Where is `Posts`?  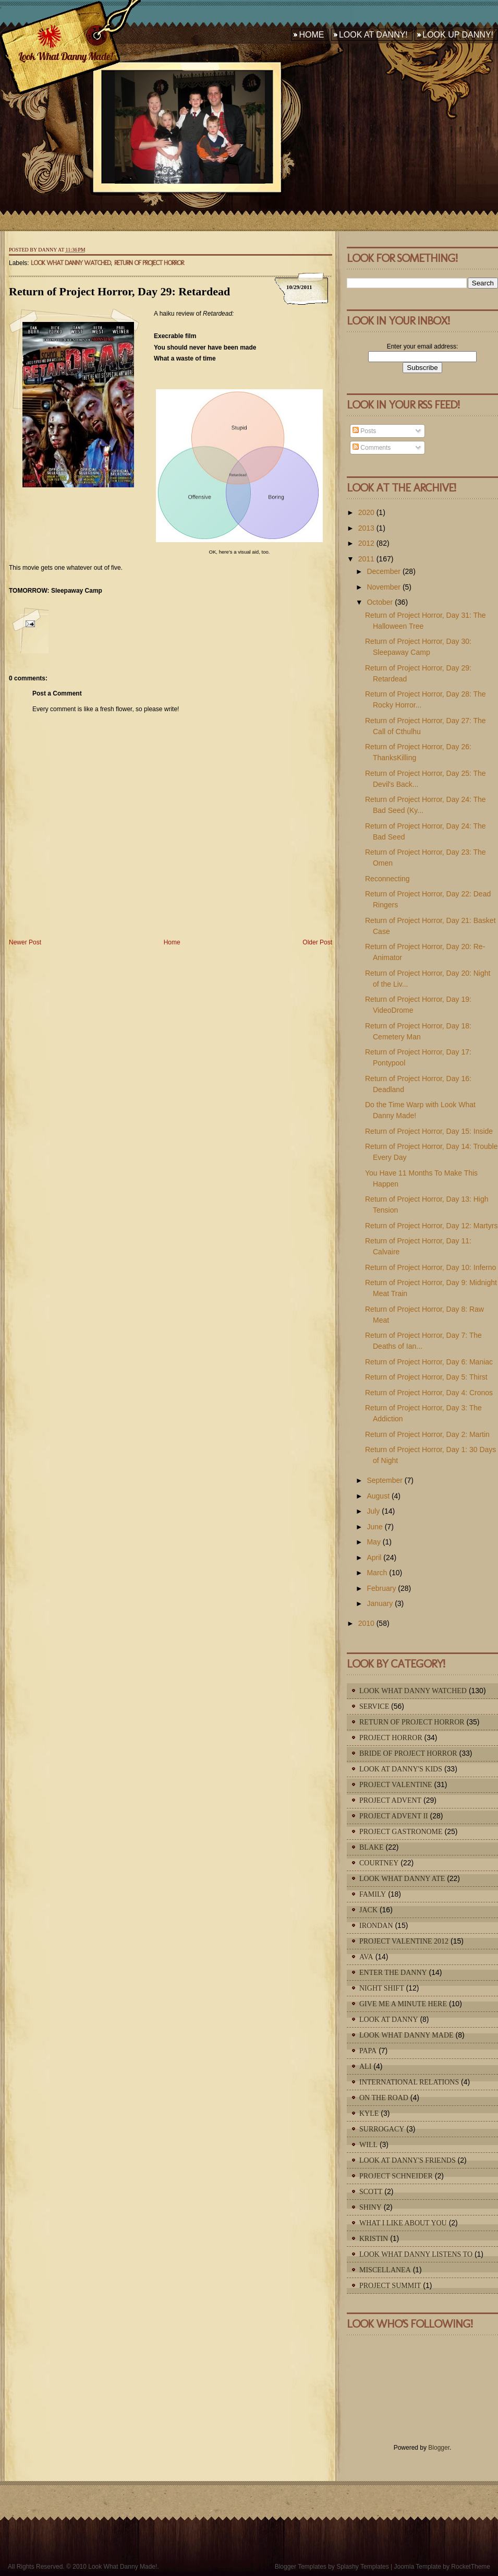
Posts is located at coordinates (364, 431).